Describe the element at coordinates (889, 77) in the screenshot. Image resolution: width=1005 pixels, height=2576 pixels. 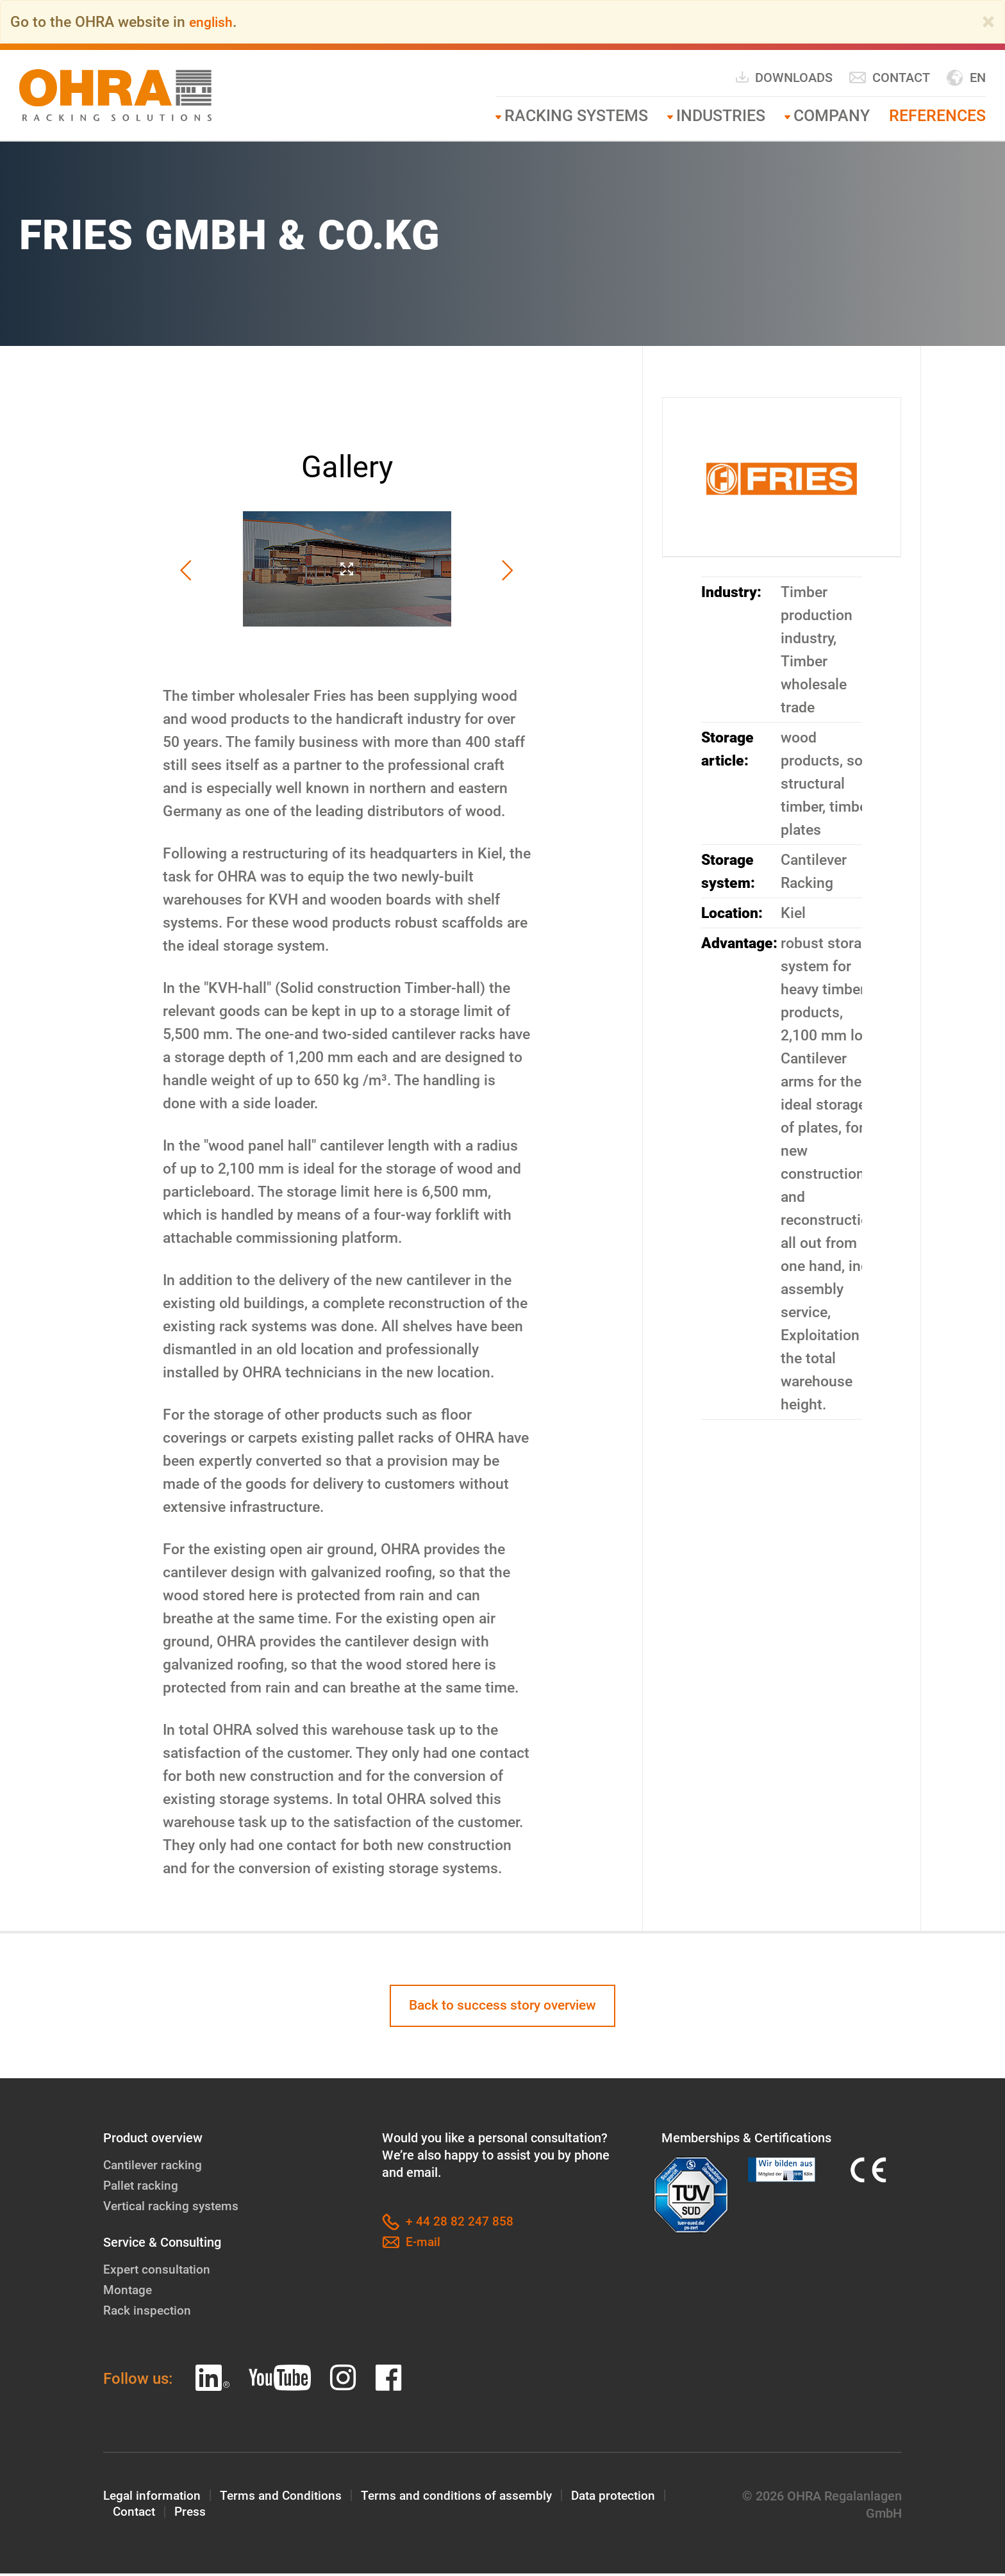
I see `Contact` at that location.